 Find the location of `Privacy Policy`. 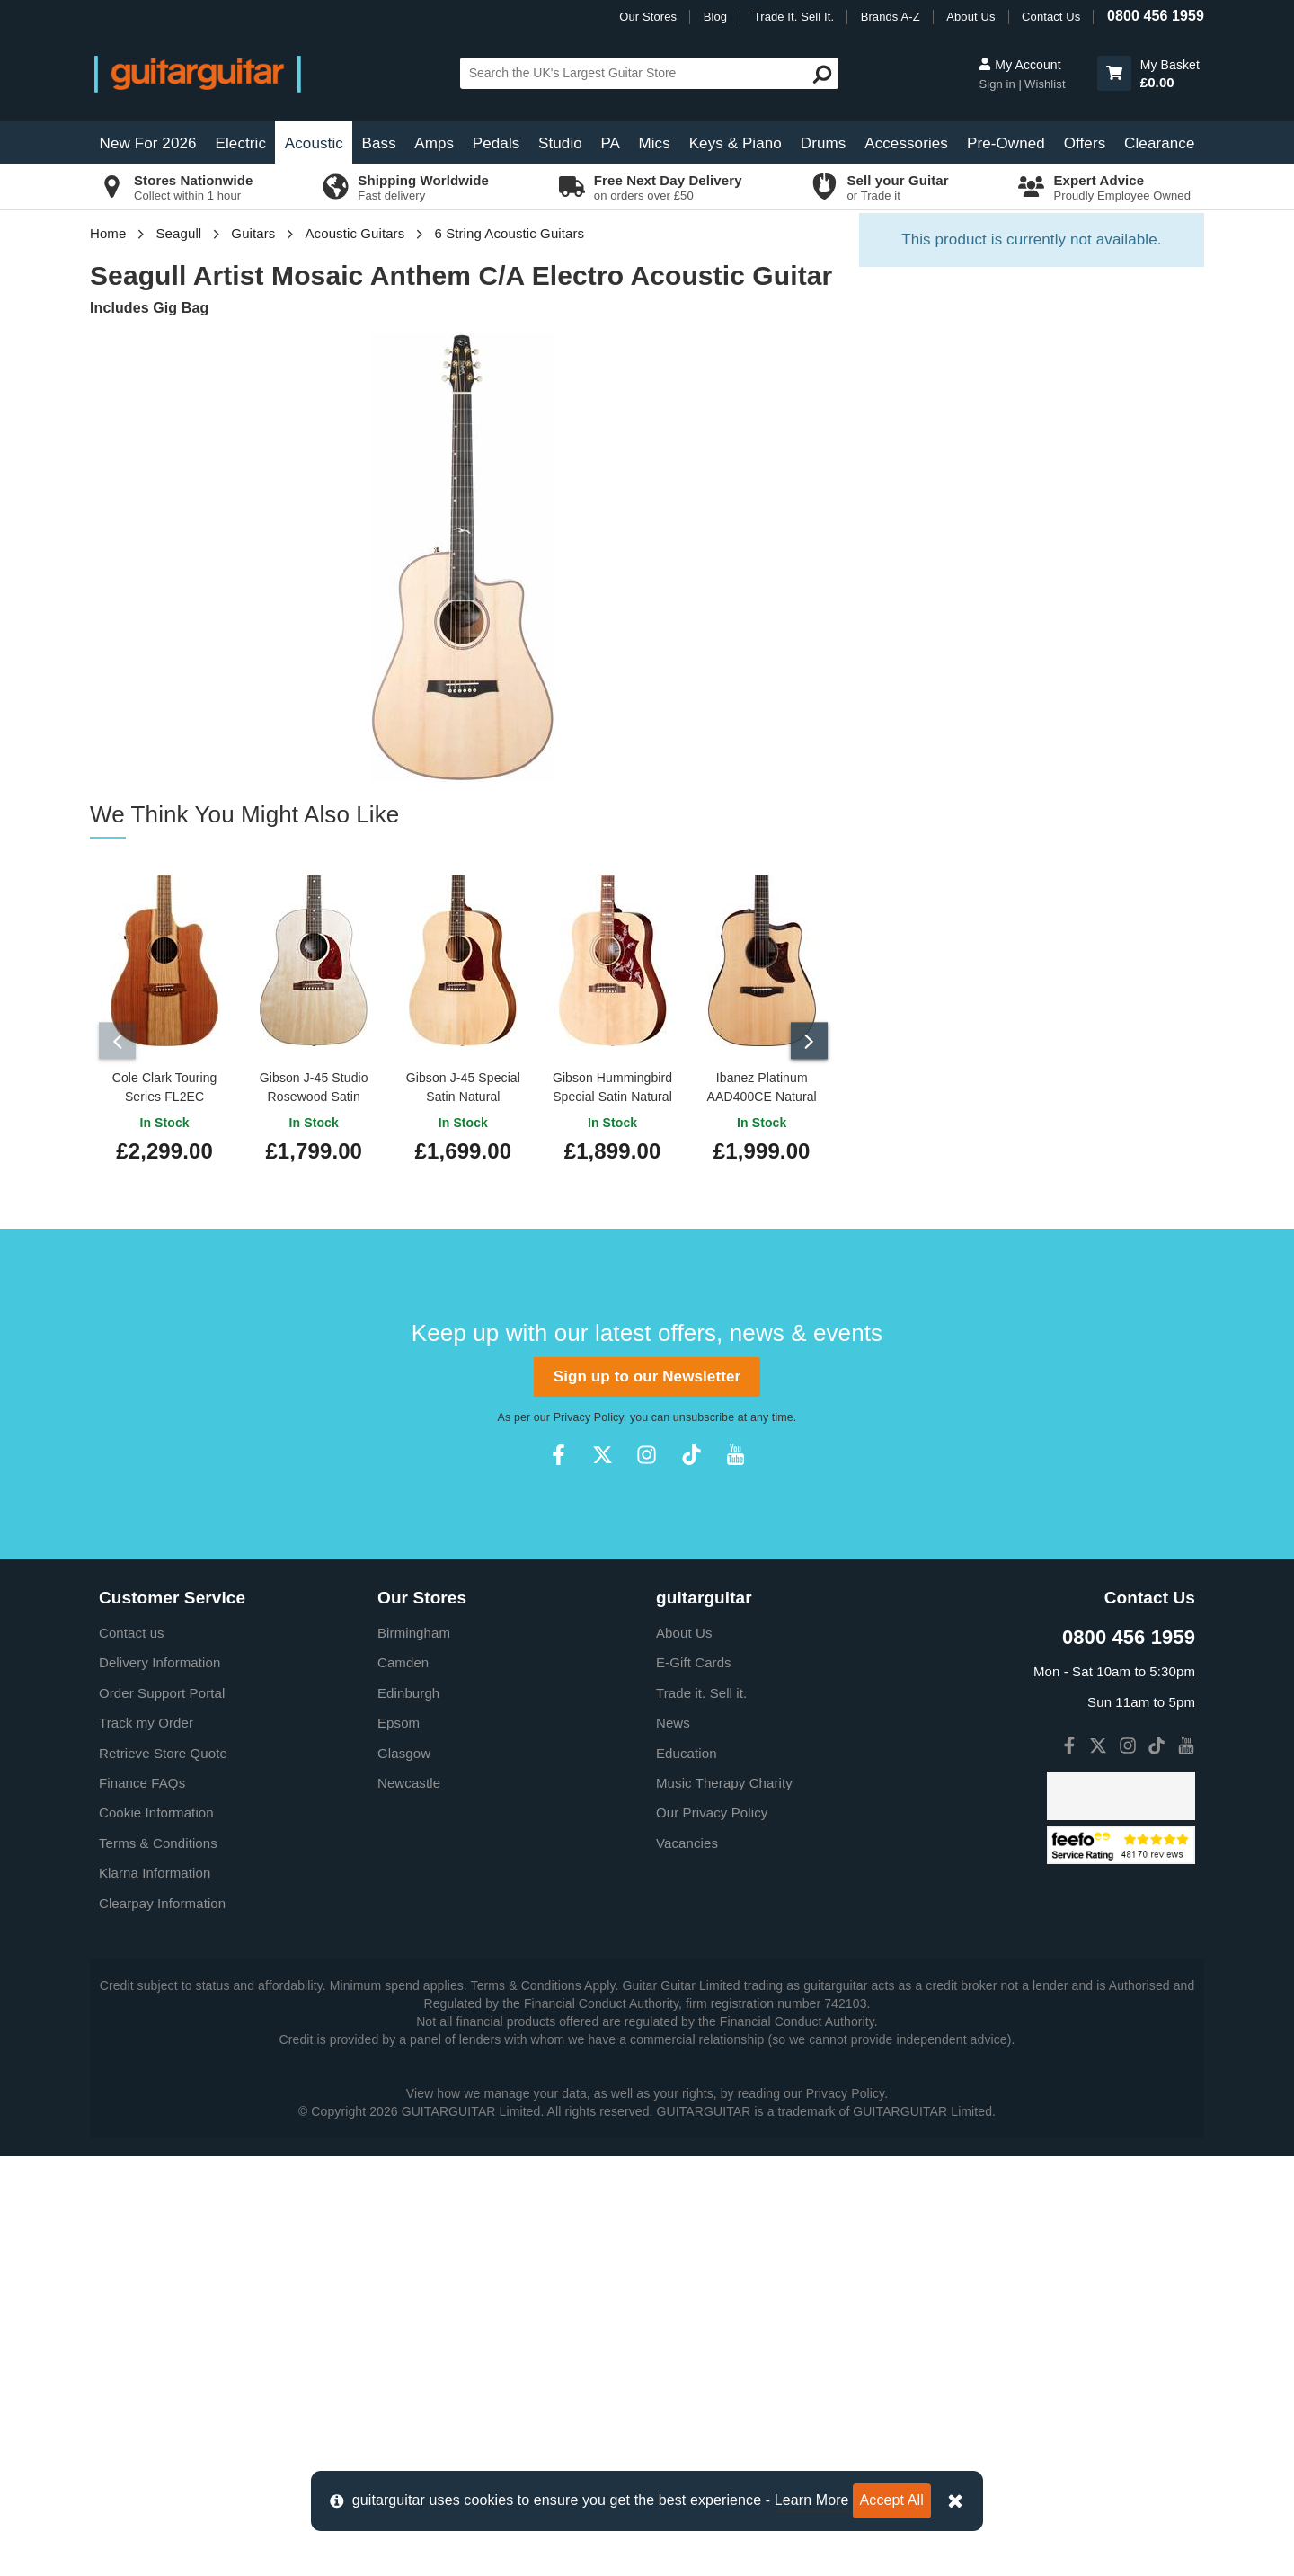

Privacy Policy is located at coordinates (589, 1837).